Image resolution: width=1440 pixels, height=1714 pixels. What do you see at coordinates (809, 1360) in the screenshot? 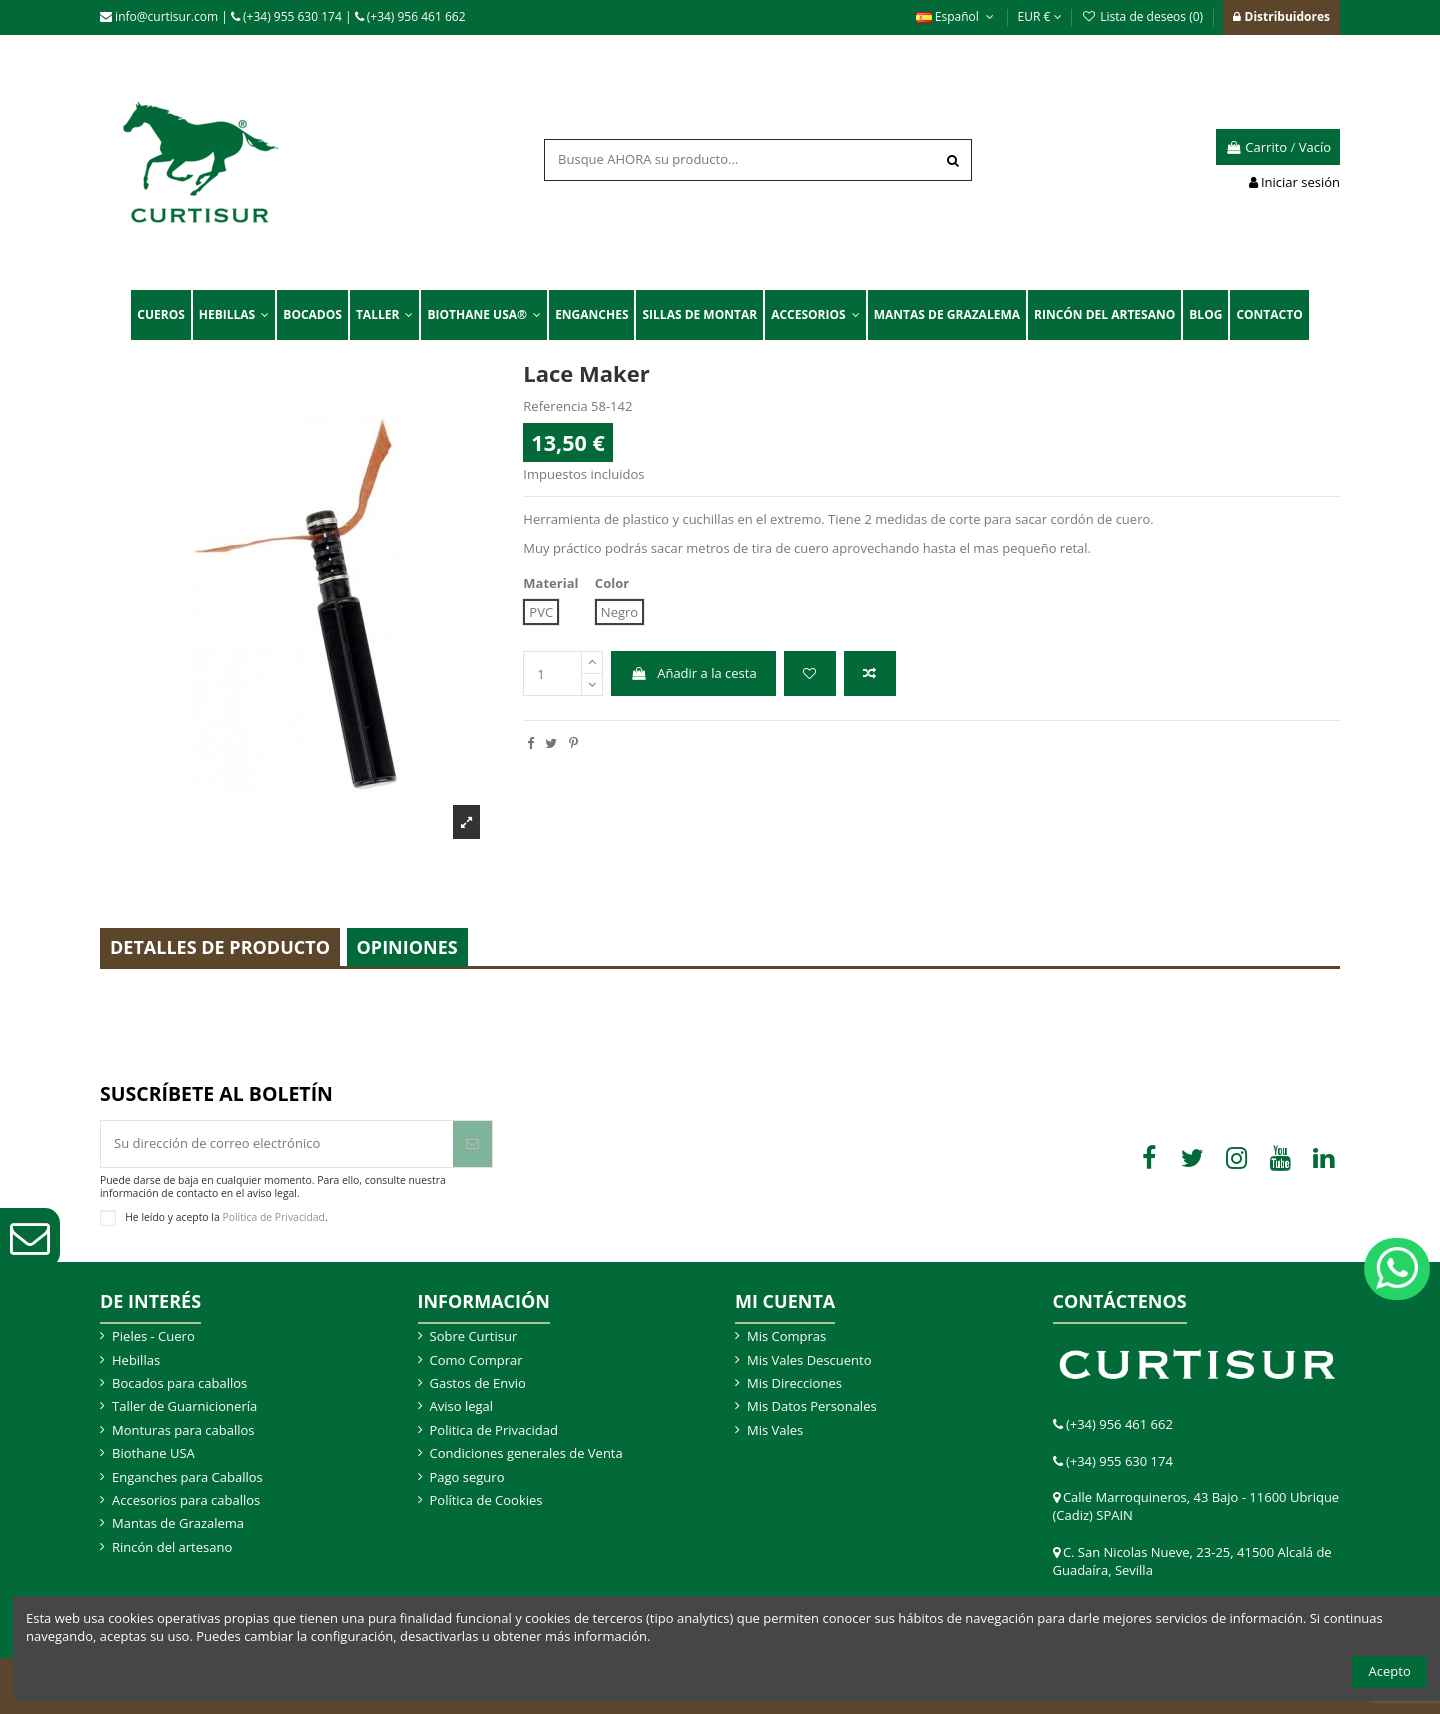
I see `Mis Vales Descuento` at bounding box center [809, 1360].